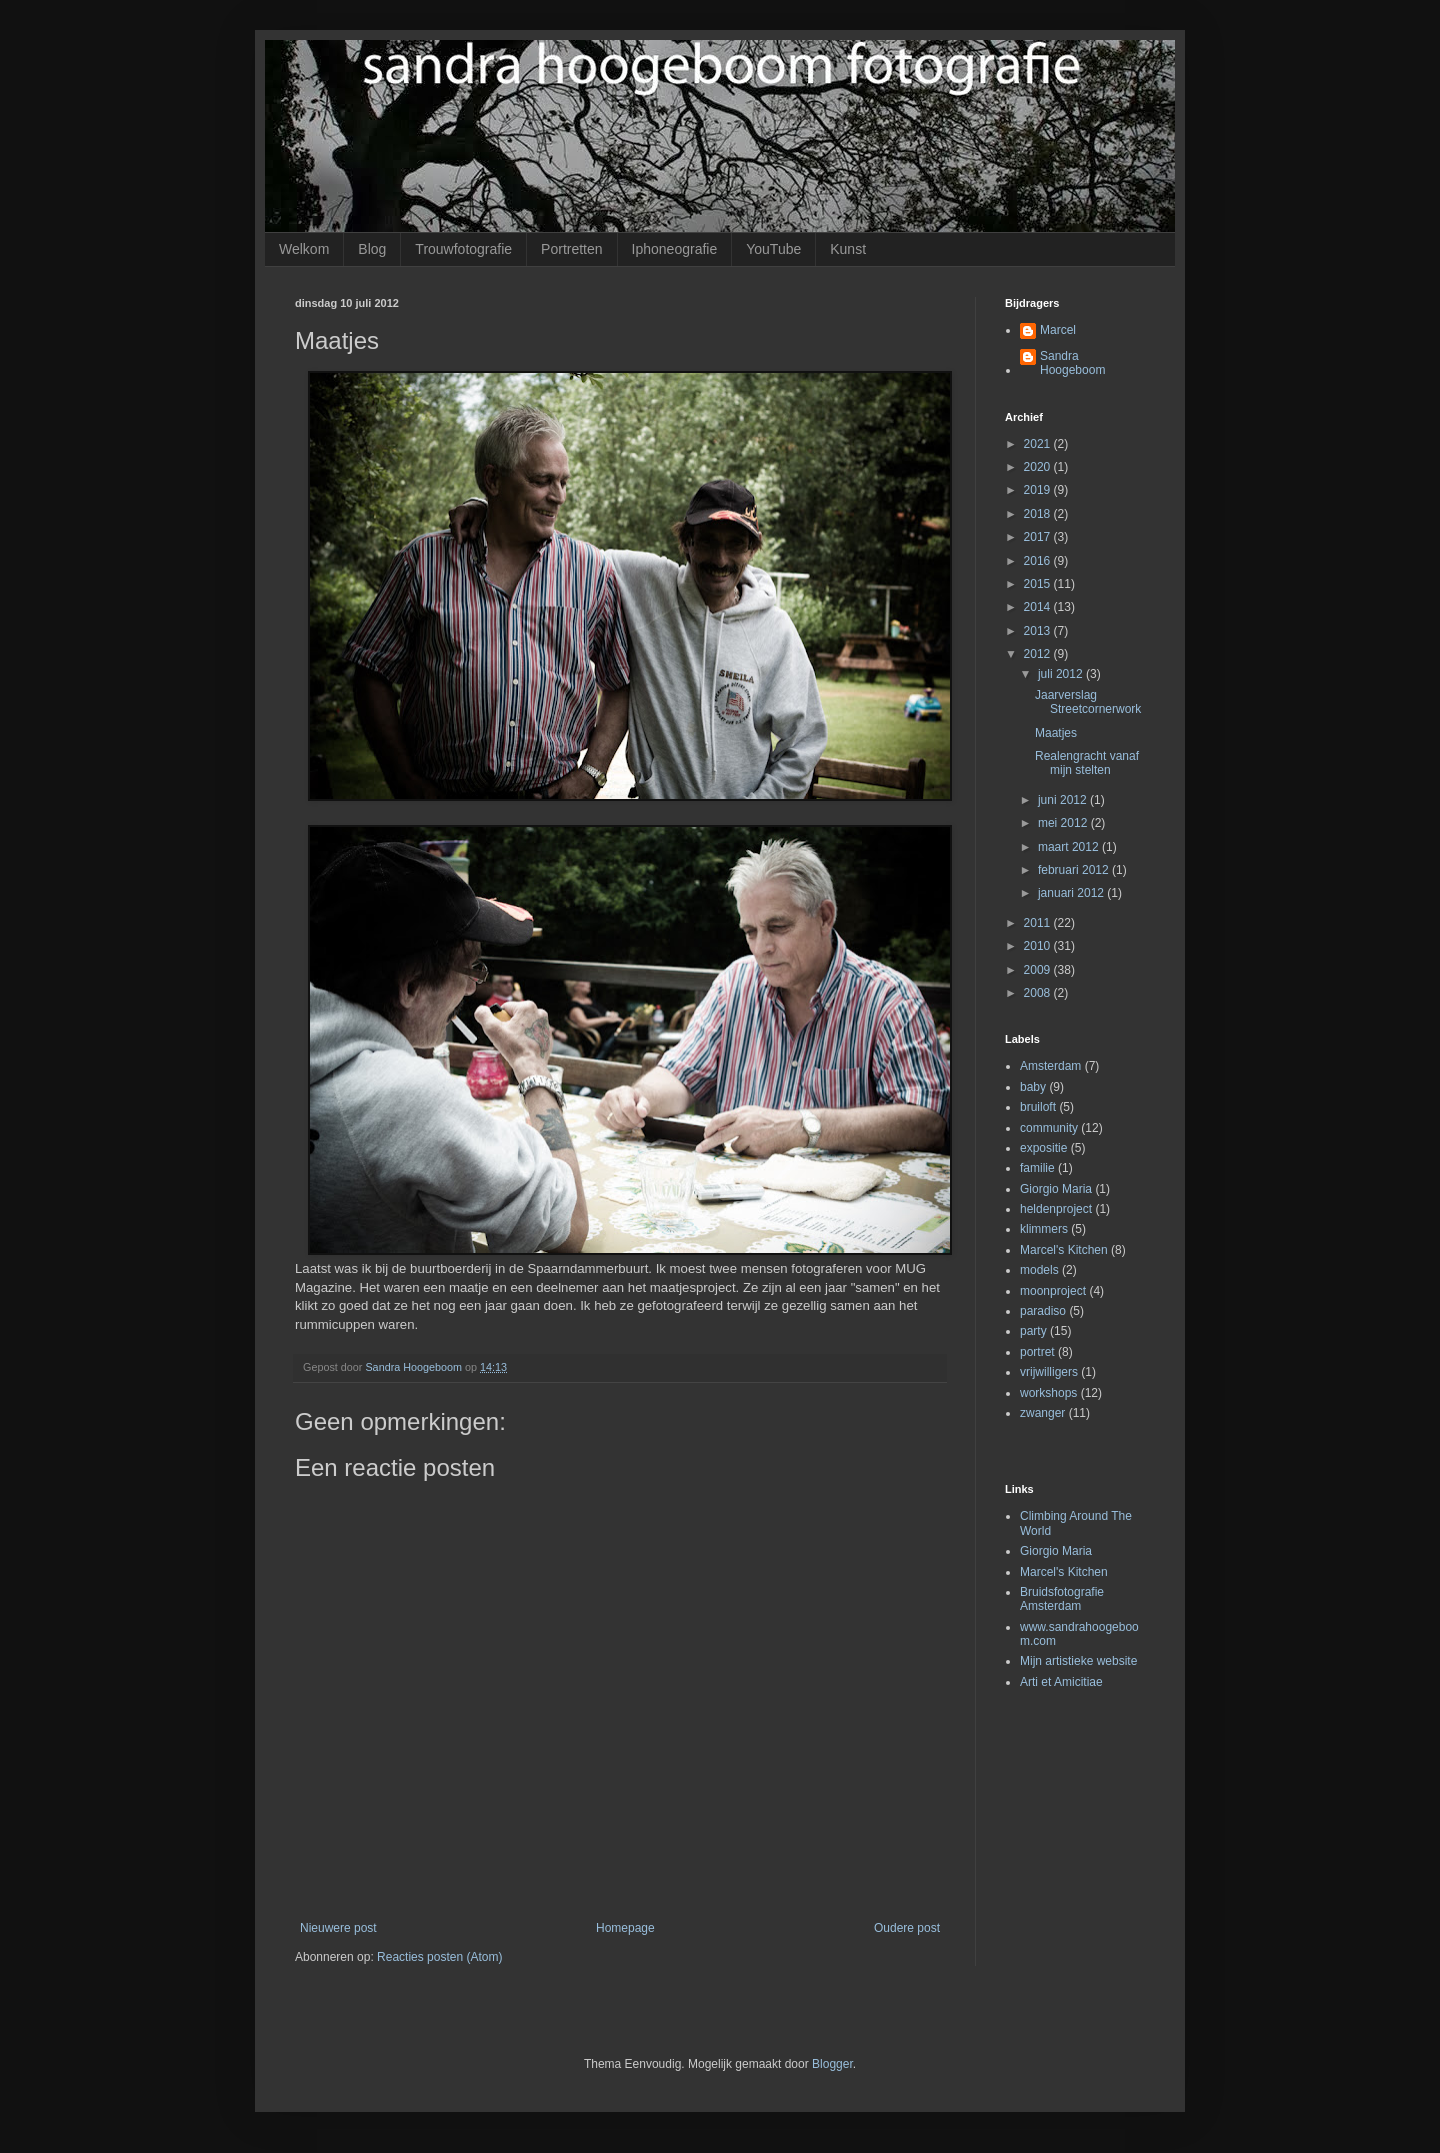  Describe the element at coordinates (1062, 1599) in the screenshot. I see `Bruidsfotografie Amsterdam` at that location.